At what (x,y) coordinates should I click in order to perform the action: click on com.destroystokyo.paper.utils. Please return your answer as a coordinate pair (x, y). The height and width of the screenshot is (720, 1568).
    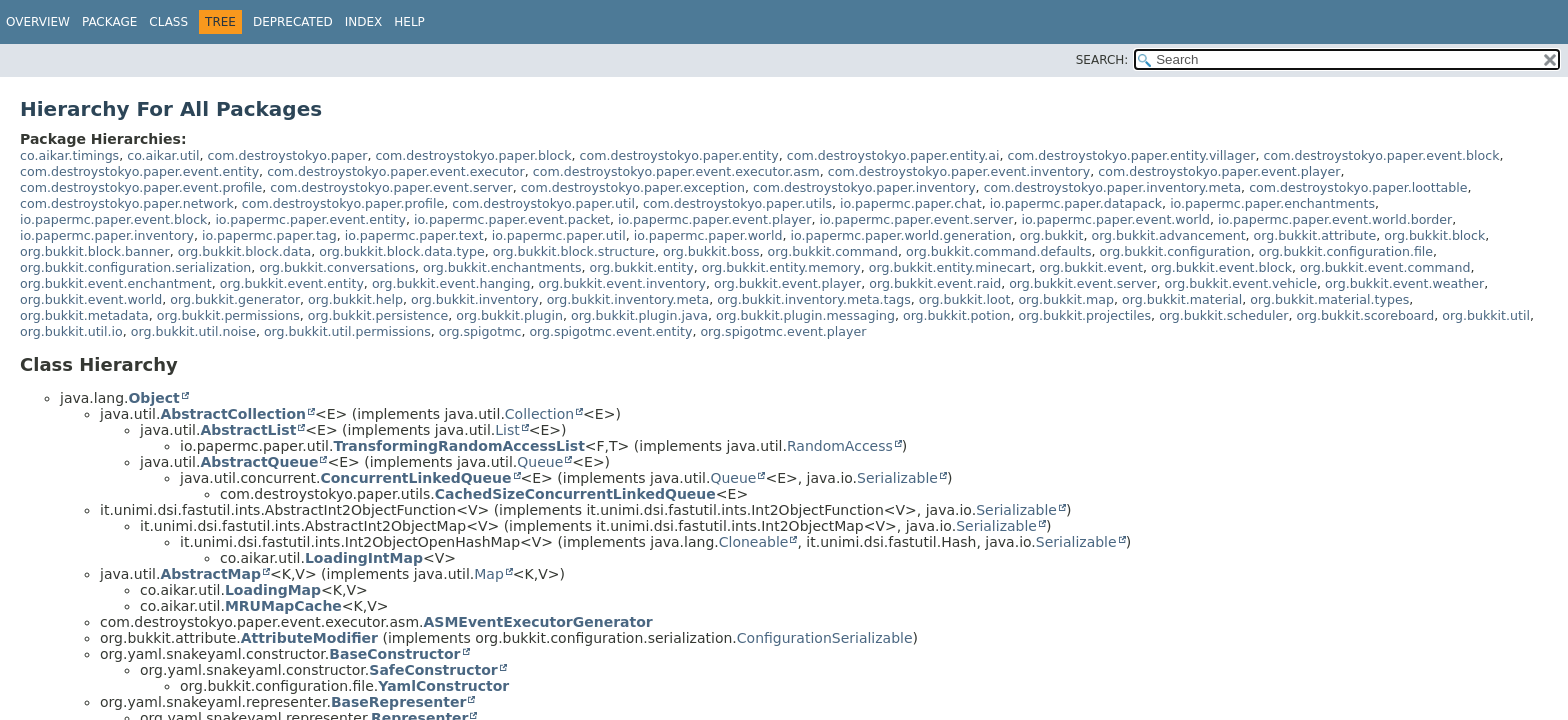
    Looking at the image, I should click on (737, 203).